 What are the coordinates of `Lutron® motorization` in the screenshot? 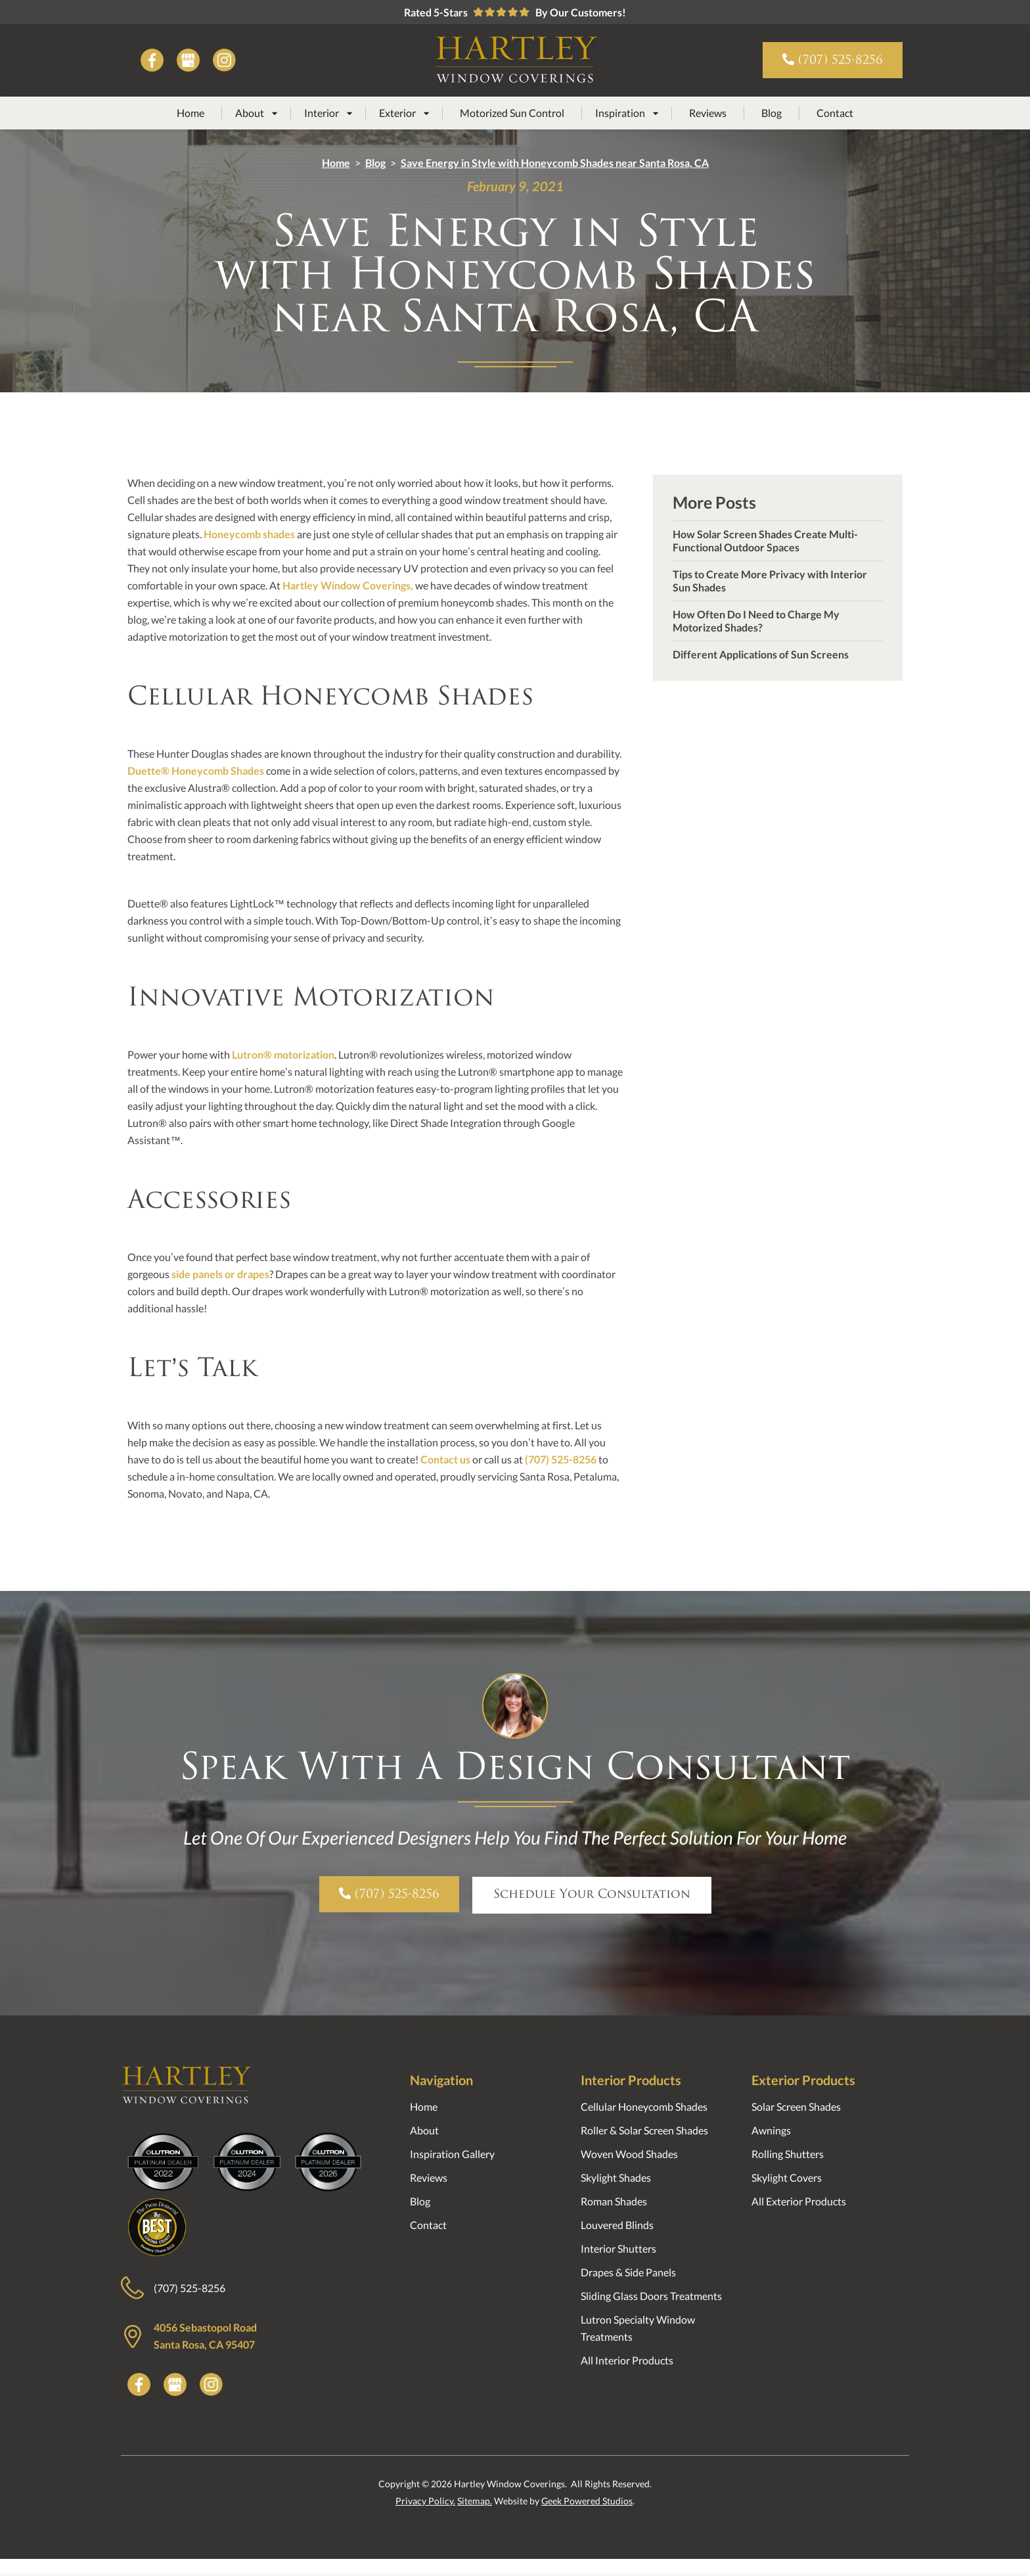 It's located at (283, 1054).